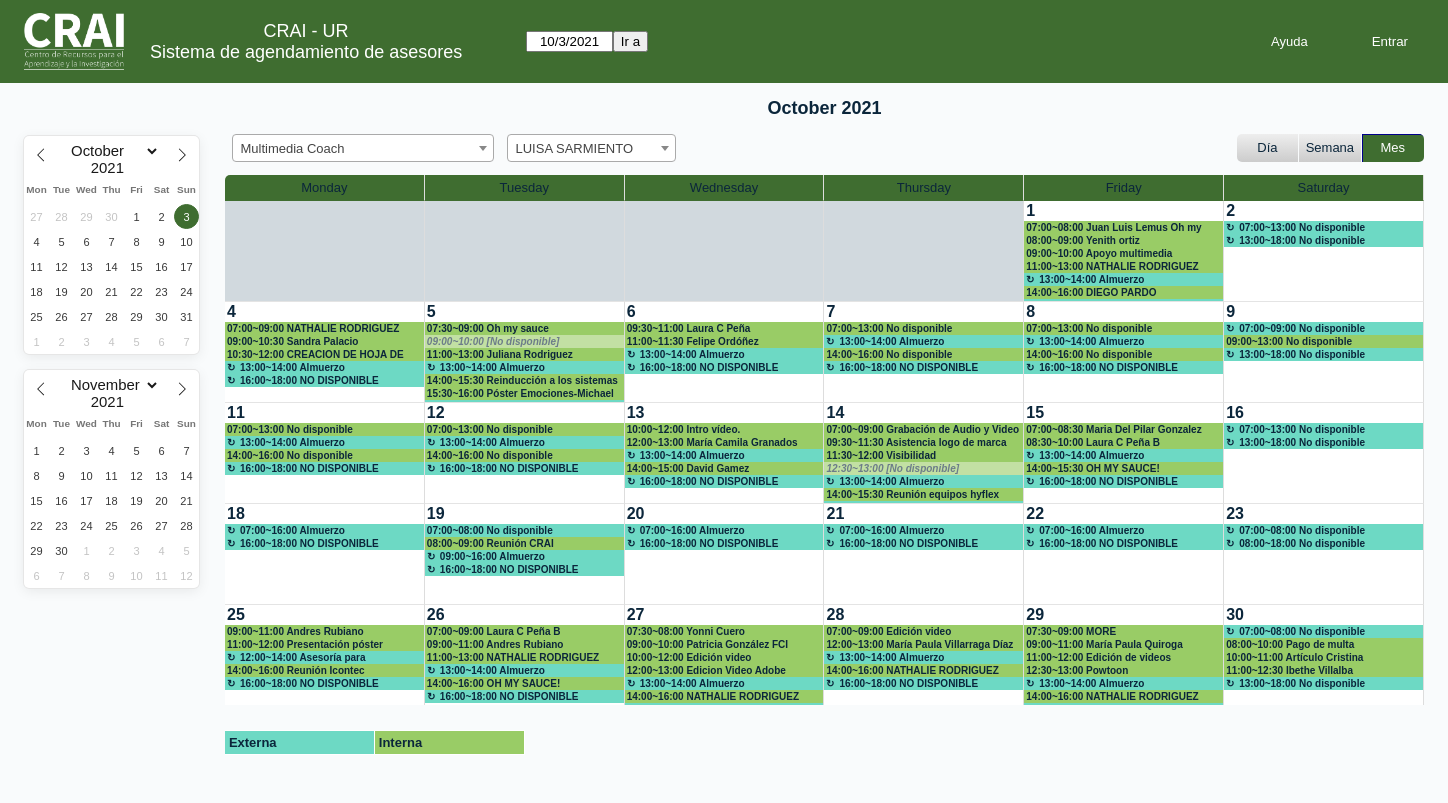 The width and height of the screenshot is (1448, 803). I want to click on 14:00~16:00 DIEGO PARDO, so click(1091, 292).